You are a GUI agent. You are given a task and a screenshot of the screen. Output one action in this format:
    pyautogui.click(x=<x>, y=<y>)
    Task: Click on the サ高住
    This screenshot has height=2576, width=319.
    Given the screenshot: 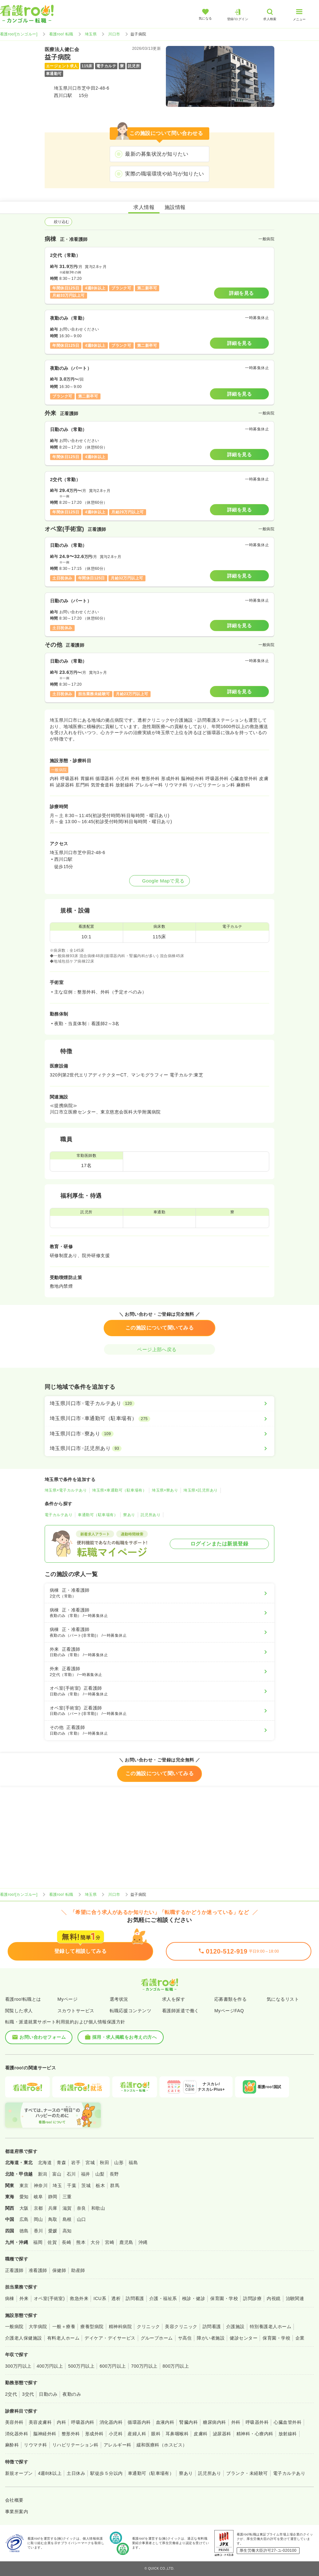 What is the action you would take?
    pyautogui.click(x=185, y=2338)
    